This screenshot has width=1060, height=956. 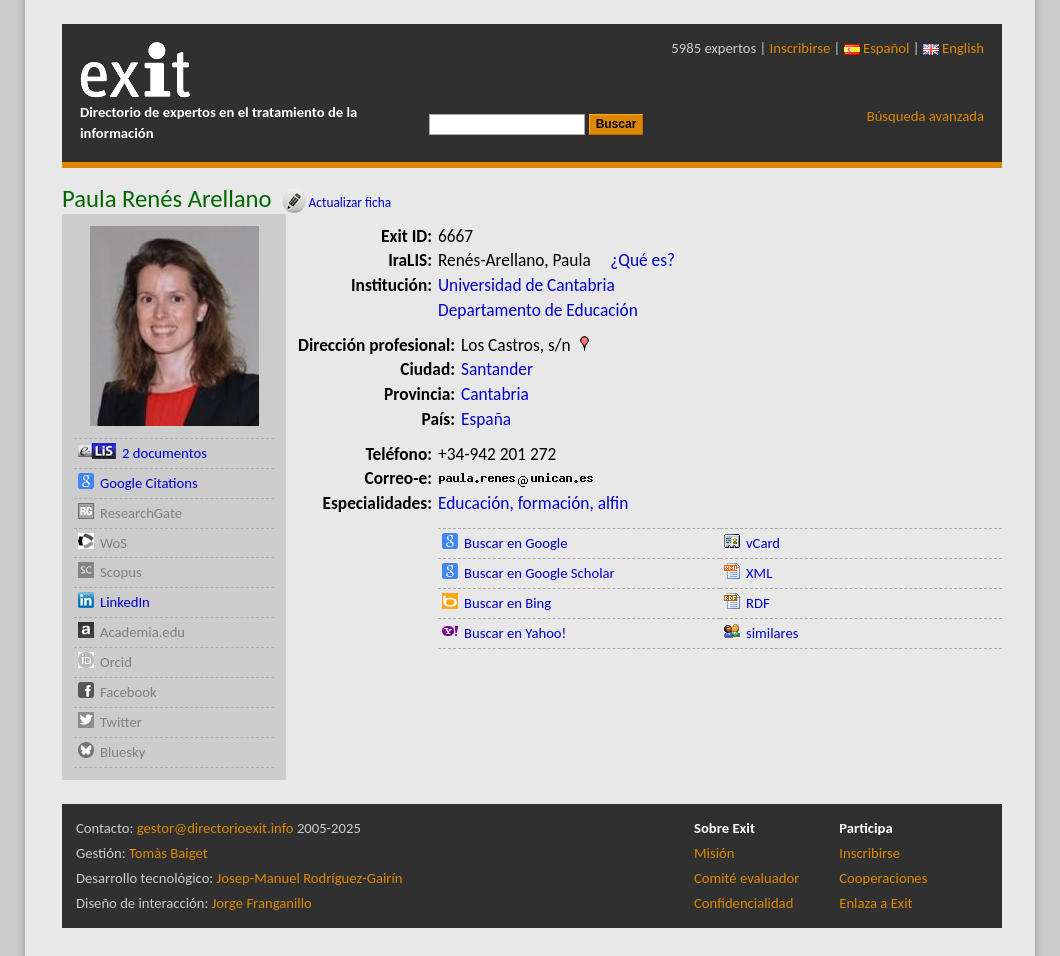 What do you see at coordinates (125, 602) in the screenshot?
I see `LinkedIn` at bounding box center [125, 602].